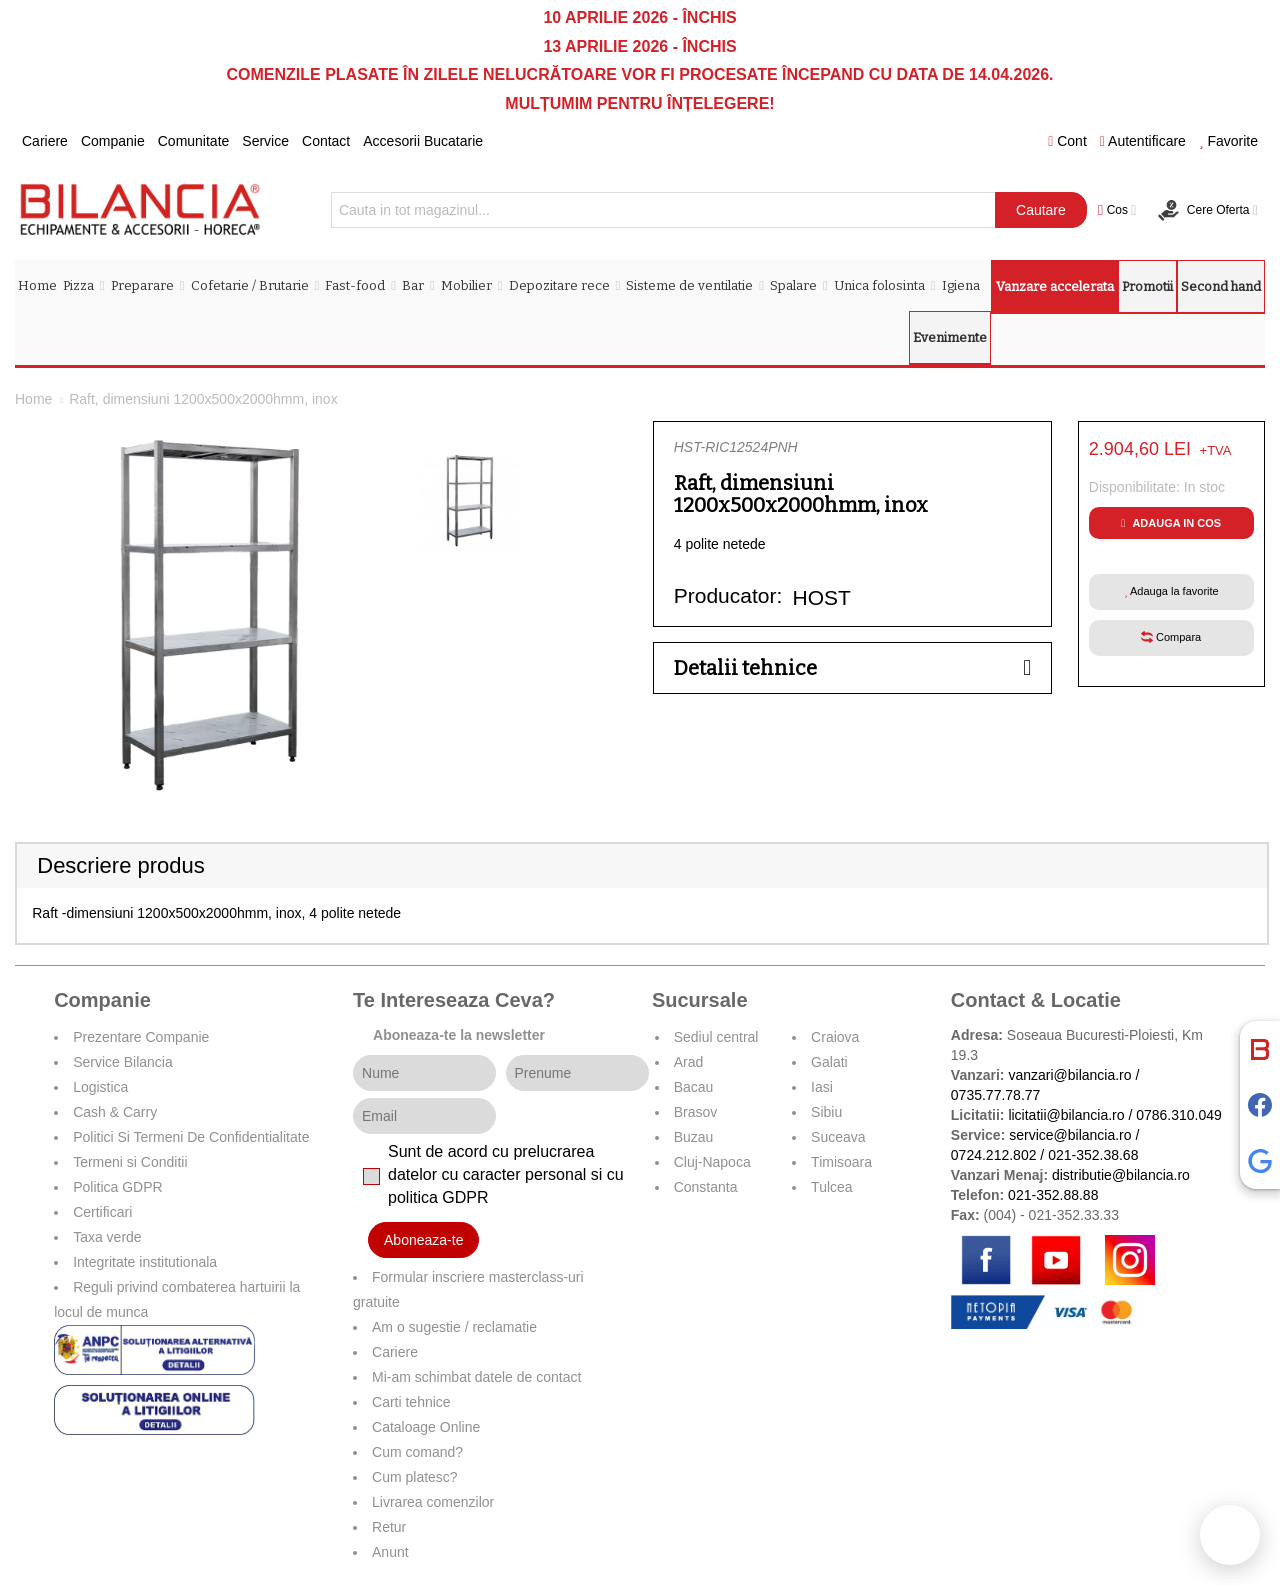 The image size is (1280, 1585). Describe the element at coordinates (1228, 141) in the screenshot. I see `Favorite` at that location.